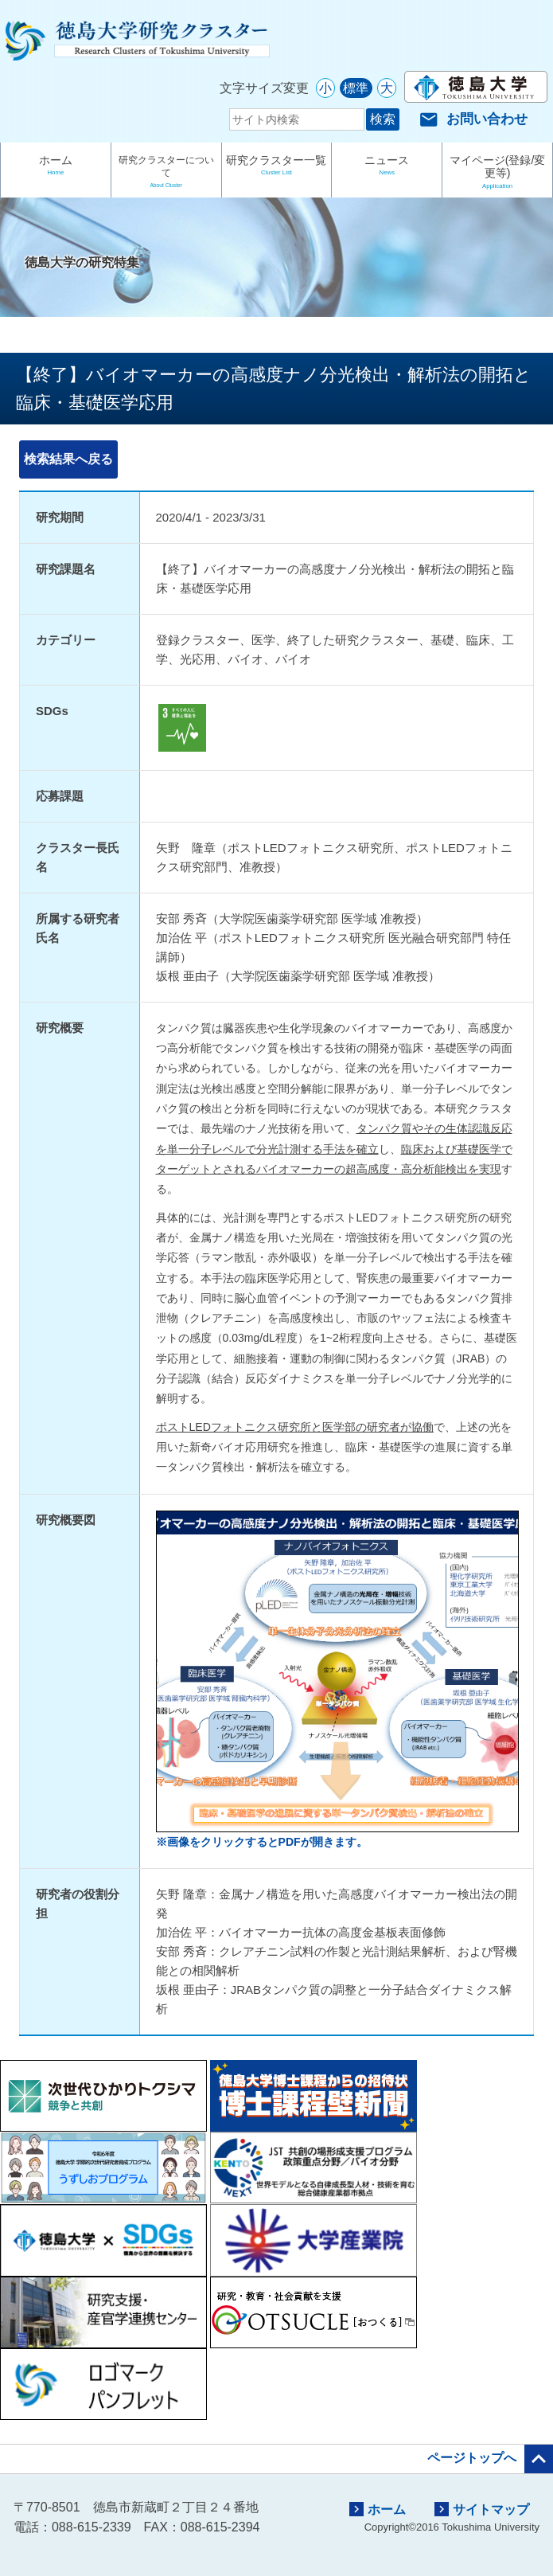  I want to click on サイトマップ, so click(481, 2509).